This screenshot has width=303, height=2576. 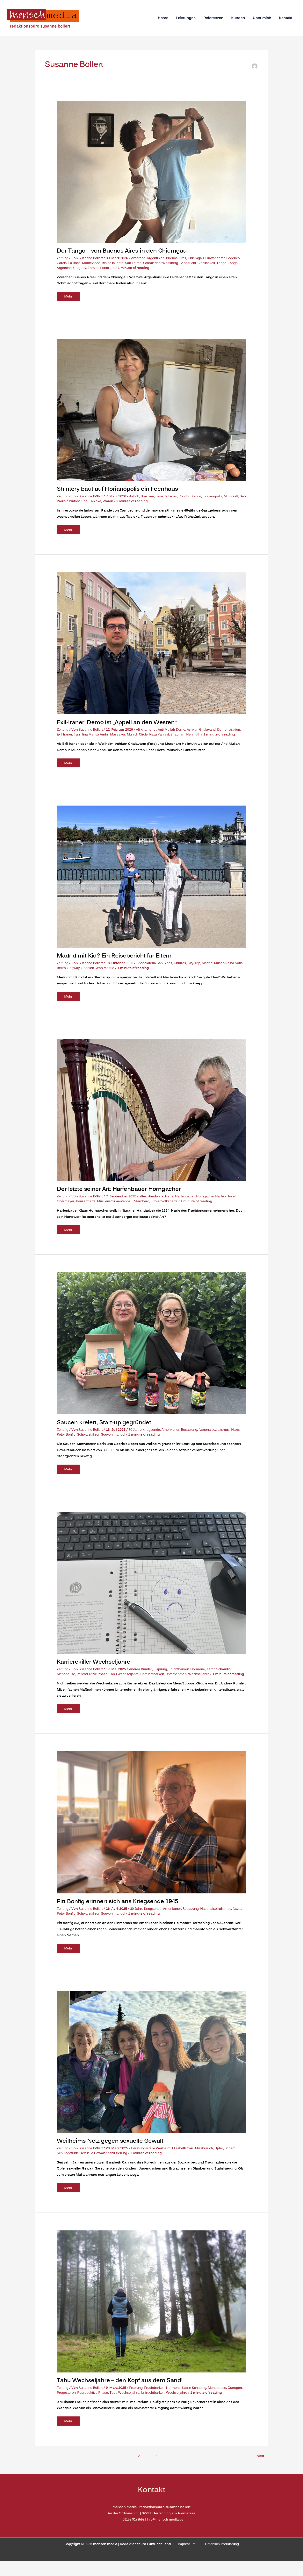 What do you see at coordinates (72, 295) in the screenshot?
I see `Mehr` at bounding box center [72, 295].